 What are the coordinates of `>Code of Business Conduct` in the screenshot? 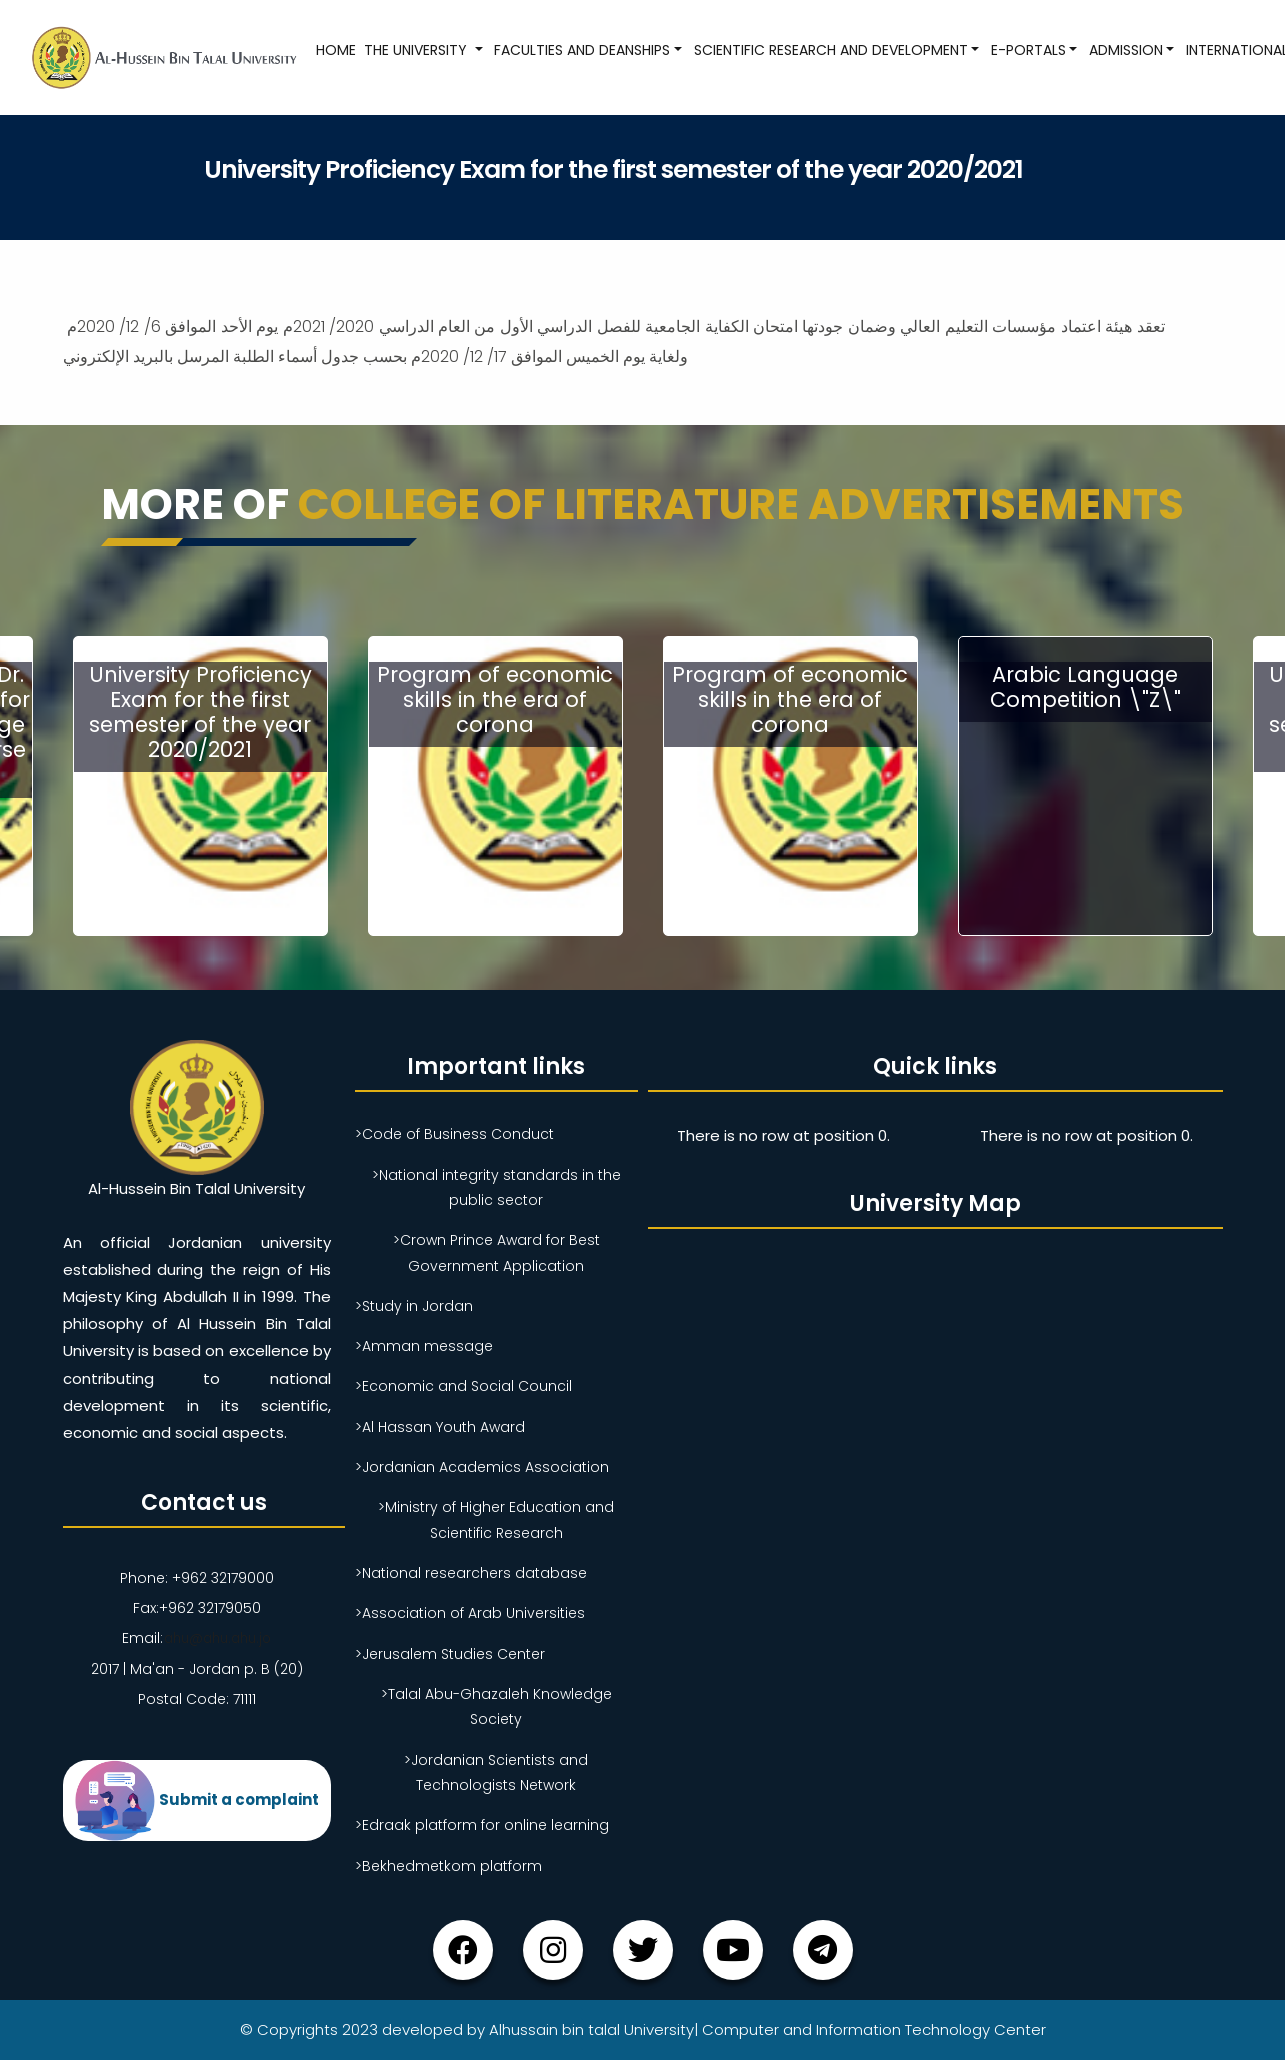 It's located at (454, 1134).